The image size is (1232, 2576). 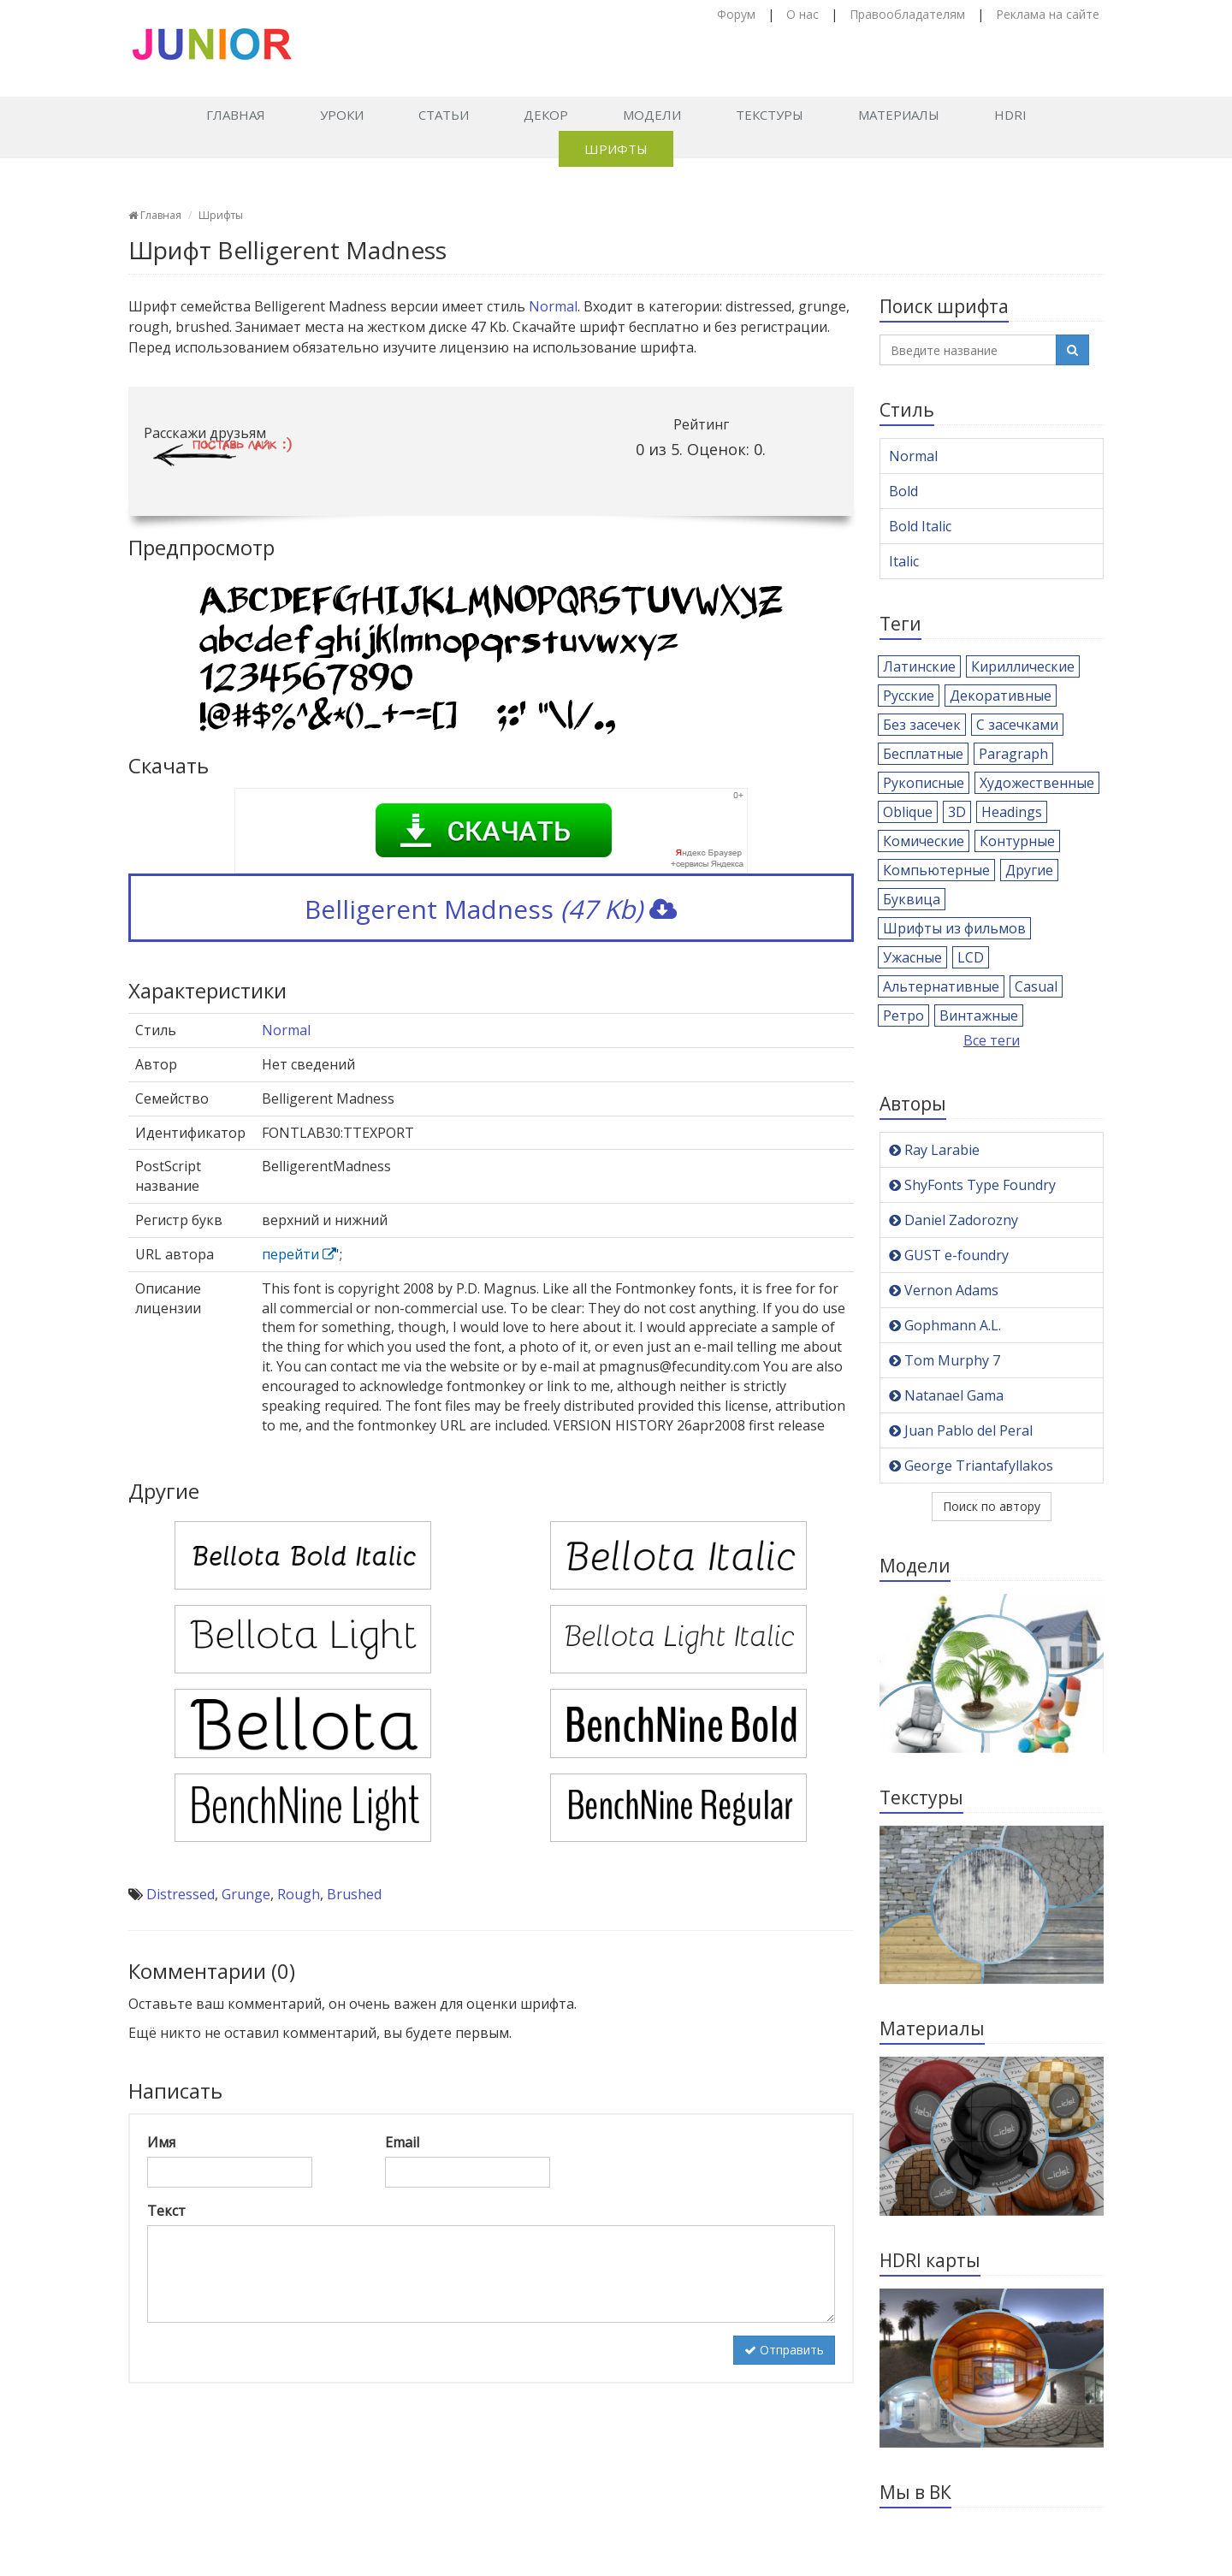 I want to click on Oblique, so click(x=908, y=811).